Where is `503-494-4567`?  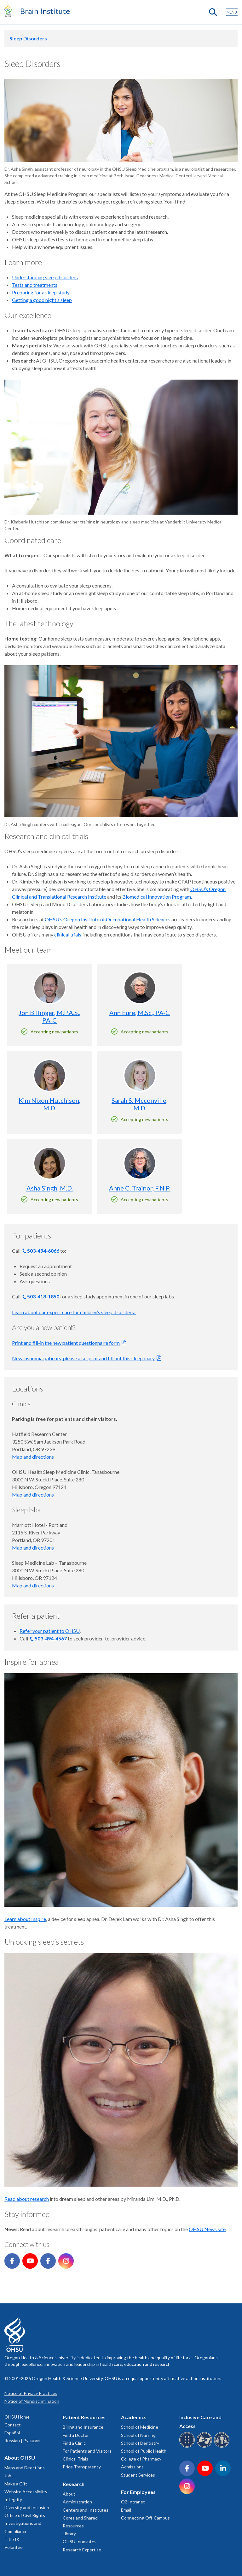 503-494-4567 is located at coordinates (51, 1638).